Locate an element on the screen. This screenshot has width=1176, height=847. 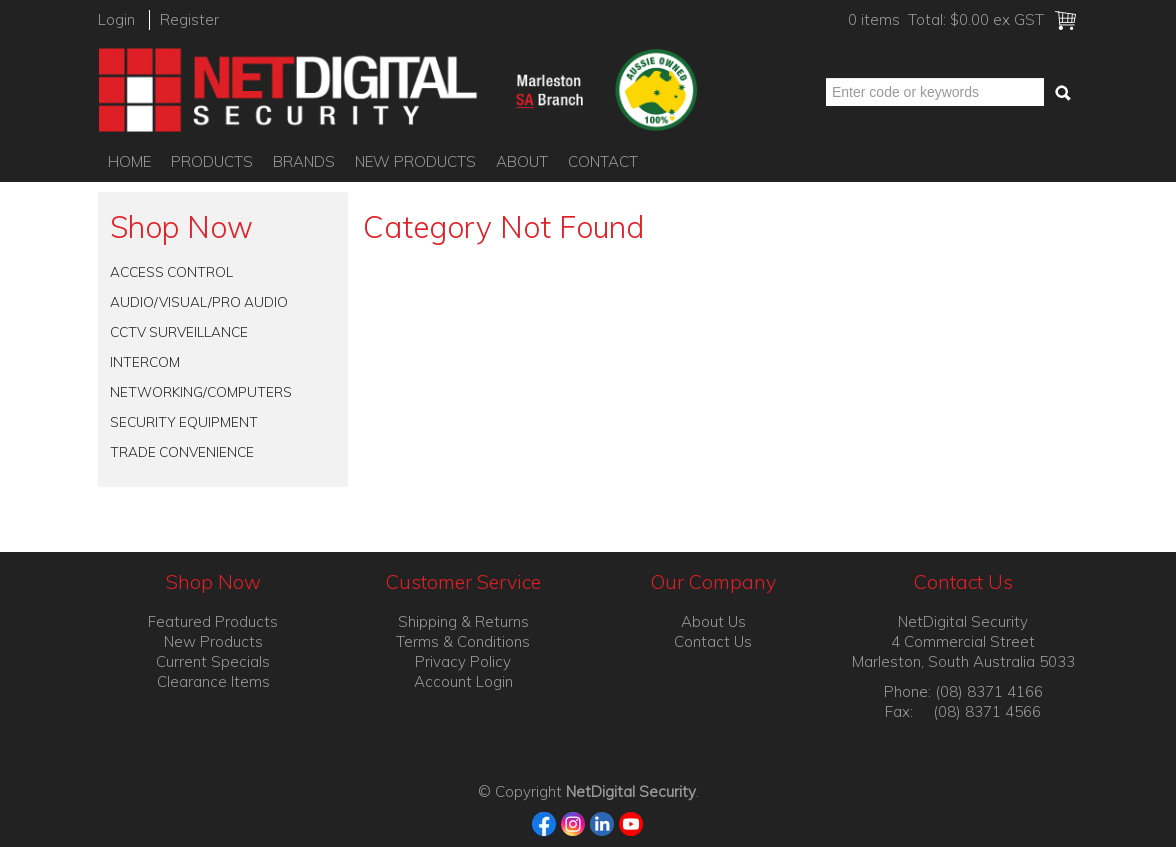
Terms & Conditions is located at coordinates (463, 641).